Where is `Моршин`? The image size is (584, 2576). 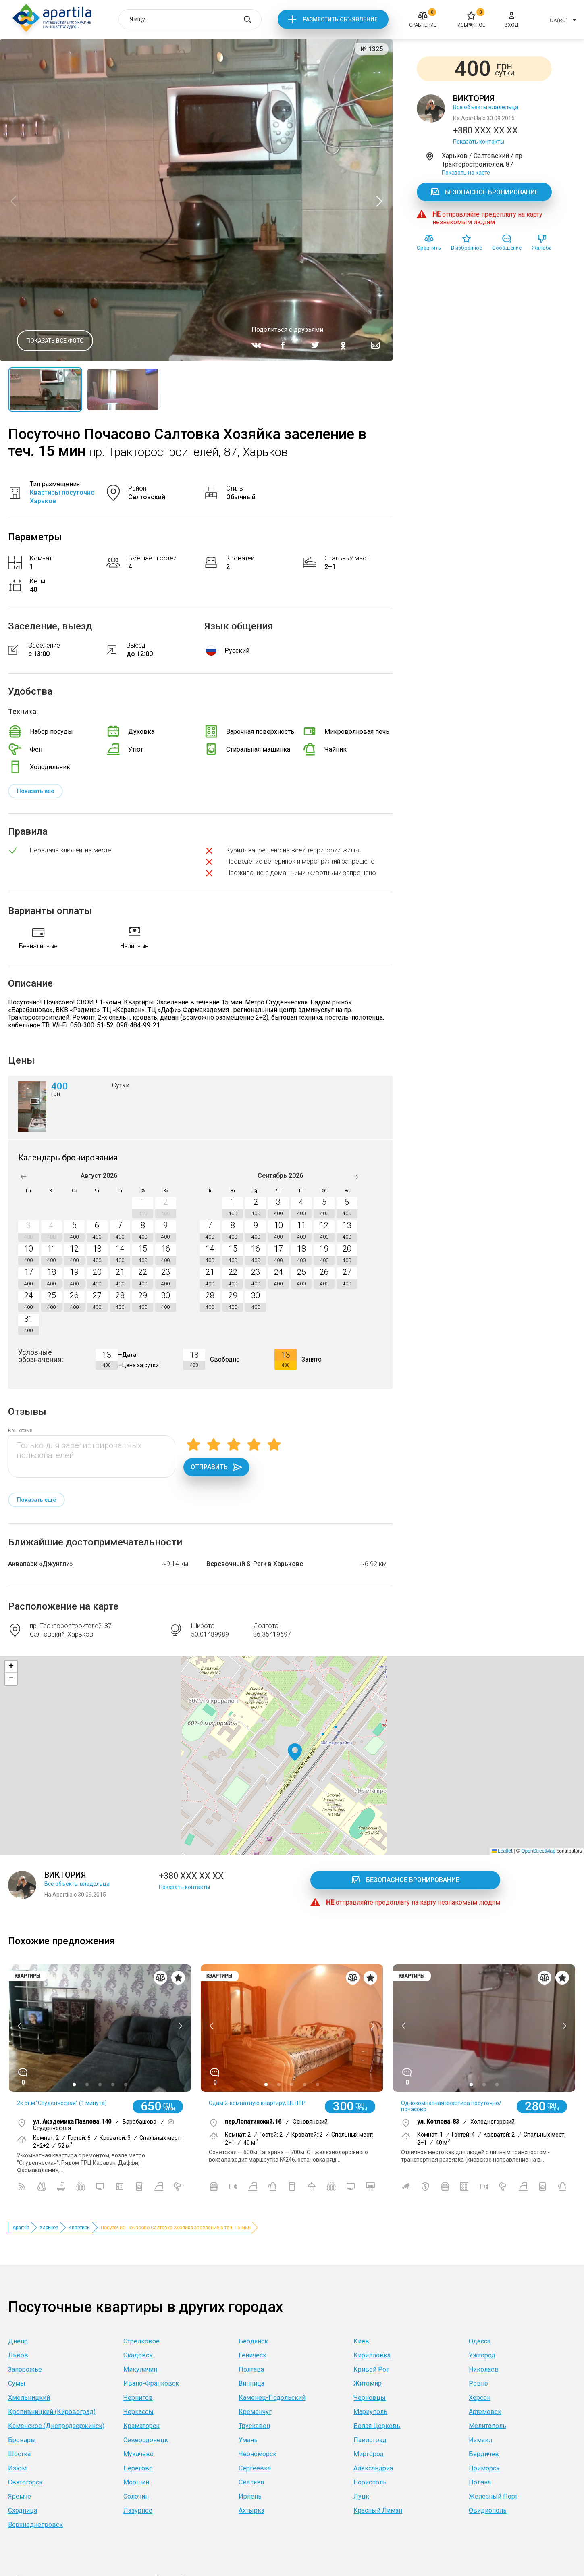 Моршин is located at coordinates (136, 2482).